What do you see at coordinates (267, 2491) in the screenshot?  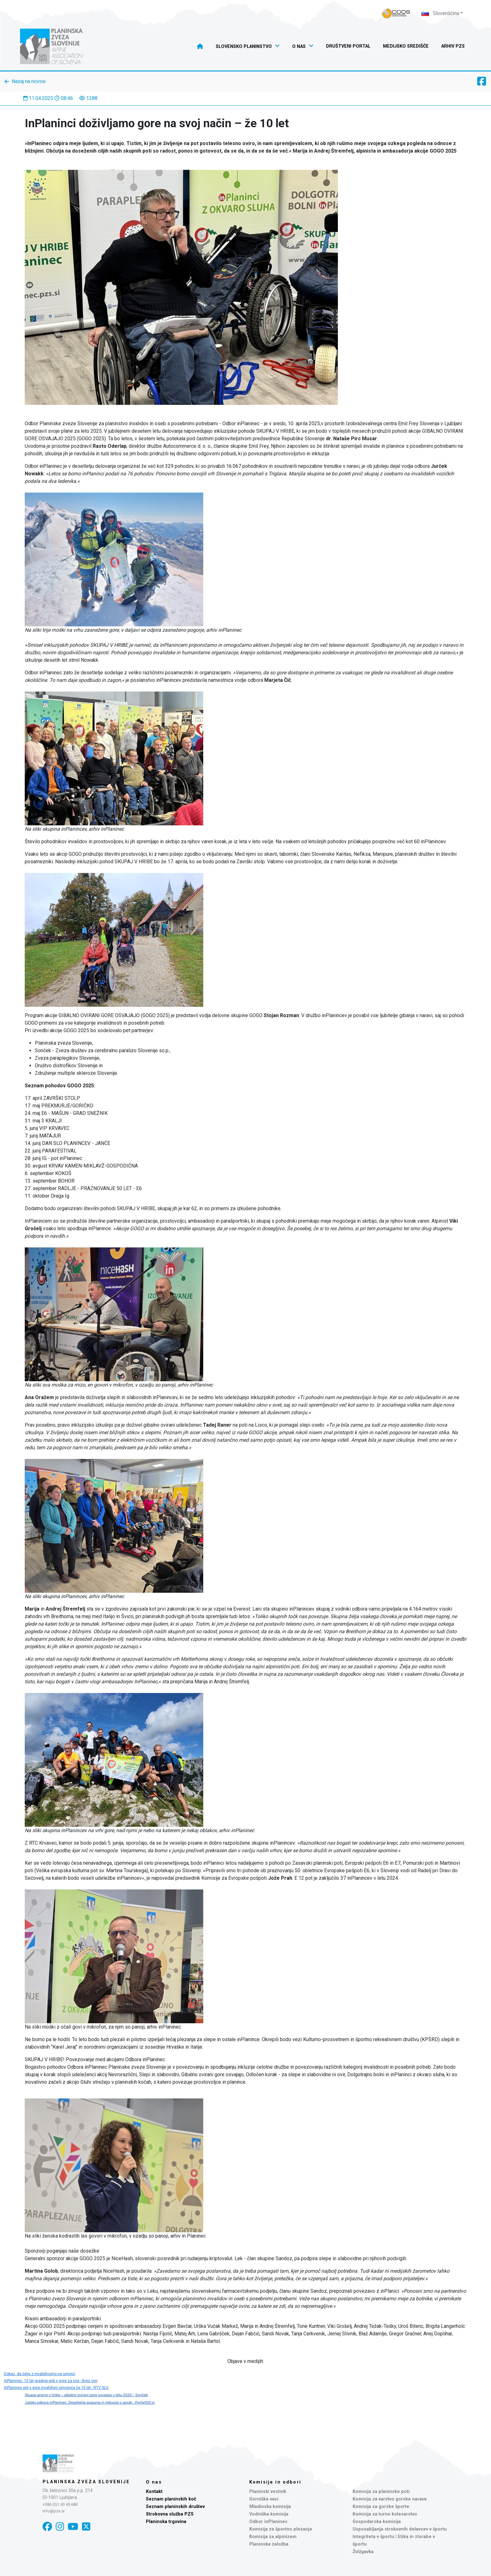 I see `Planinski vestnik` at bounding box center [267, 2491].